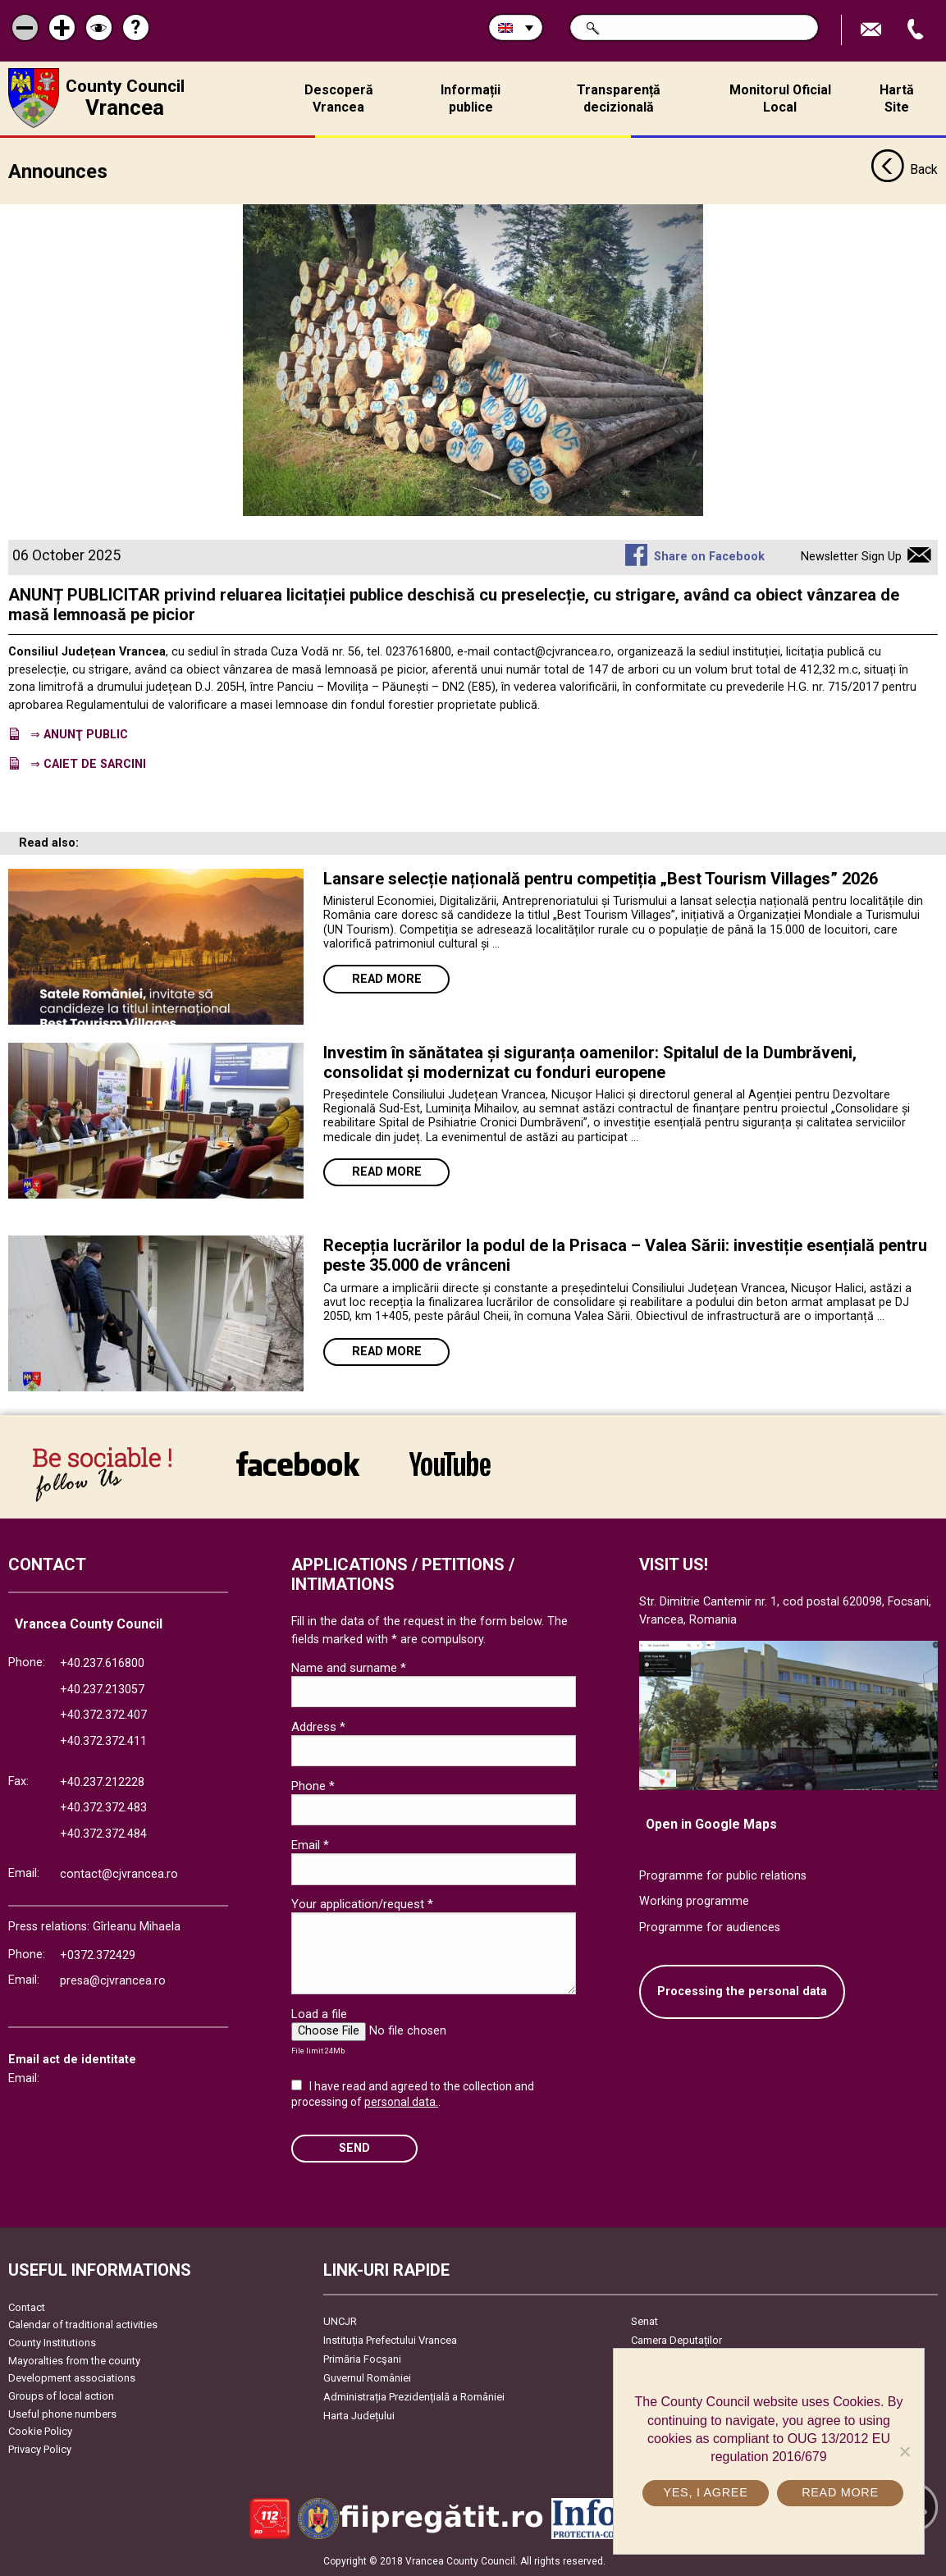  Describe the element at coordinates (338, 98) in the screenshot. I see `Descoperă Vrancea` at that location.